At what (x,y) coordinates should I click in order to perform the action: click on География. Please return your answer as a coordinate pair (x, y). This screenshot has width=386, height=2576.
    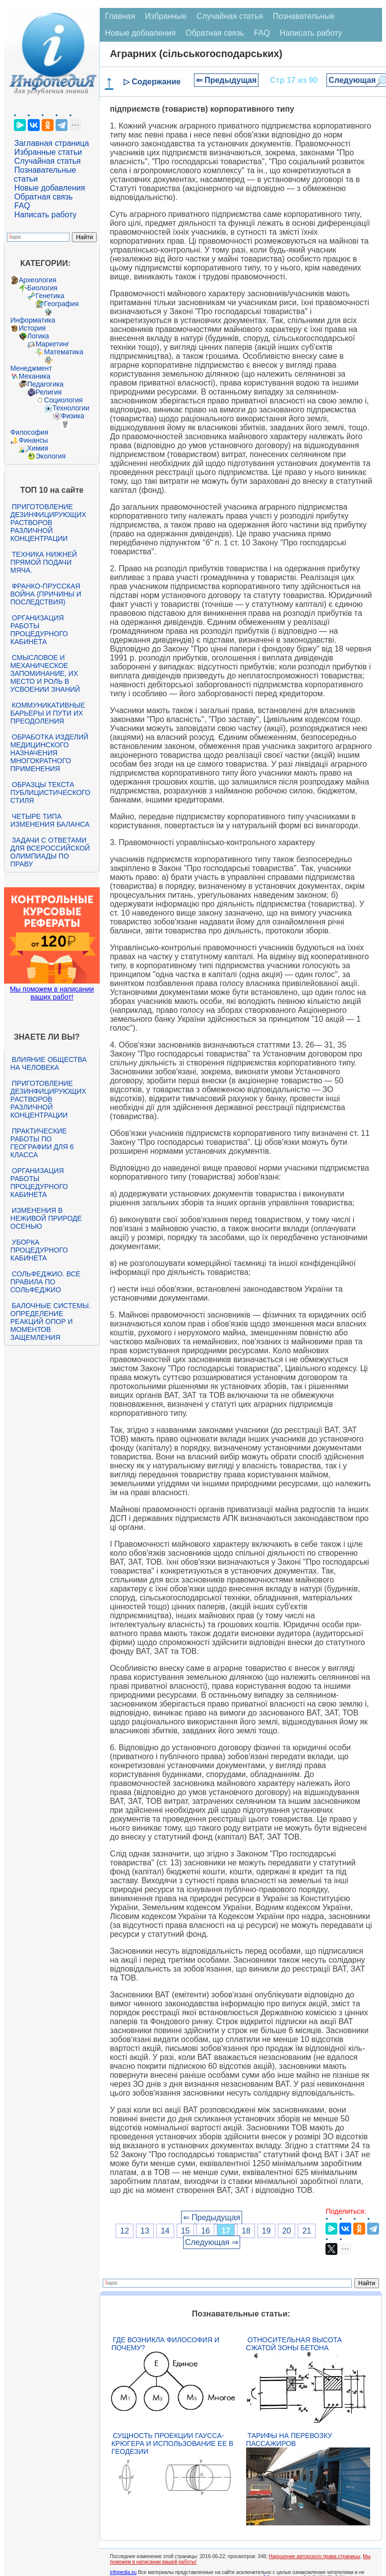
    Looking at the image, I should click on (61, 304).